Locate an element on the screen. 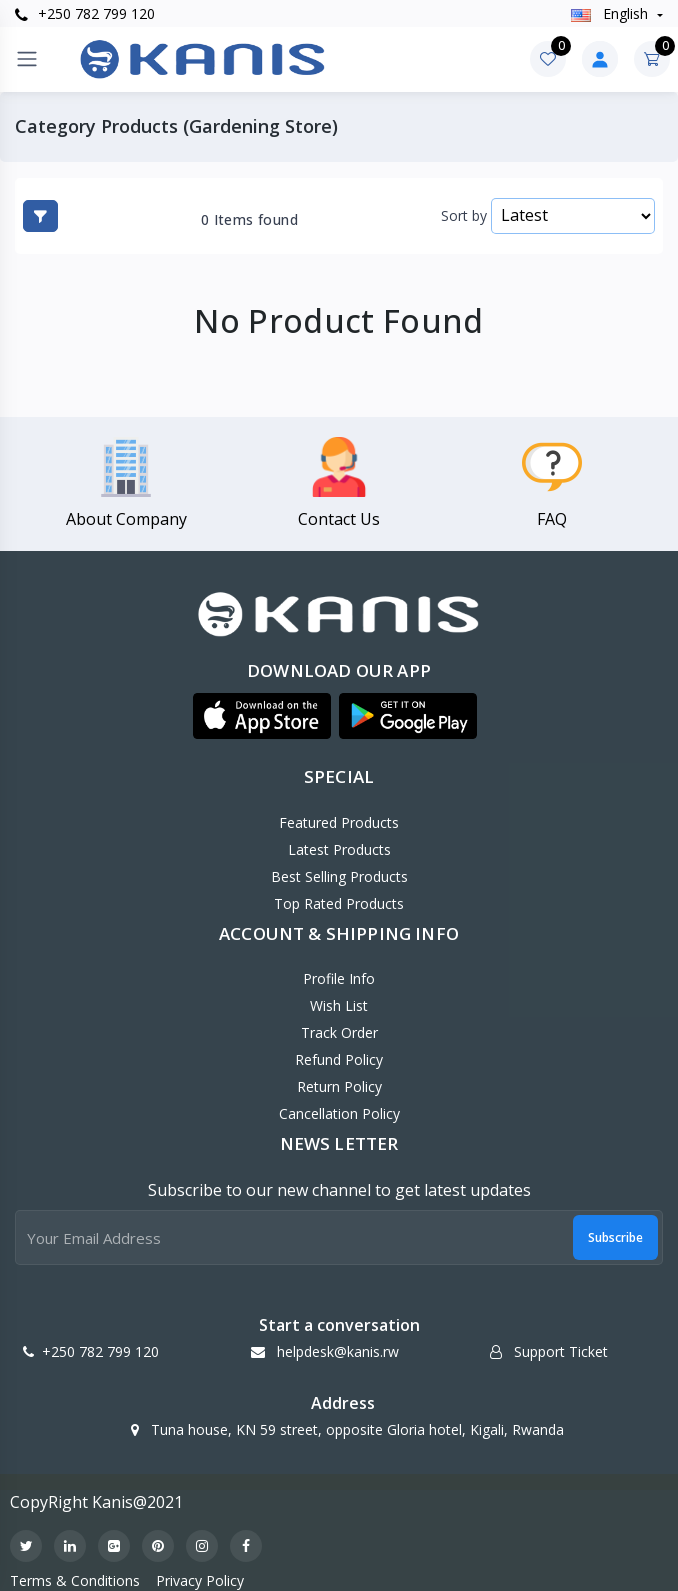  [button] is located at coordinates (262, 716).